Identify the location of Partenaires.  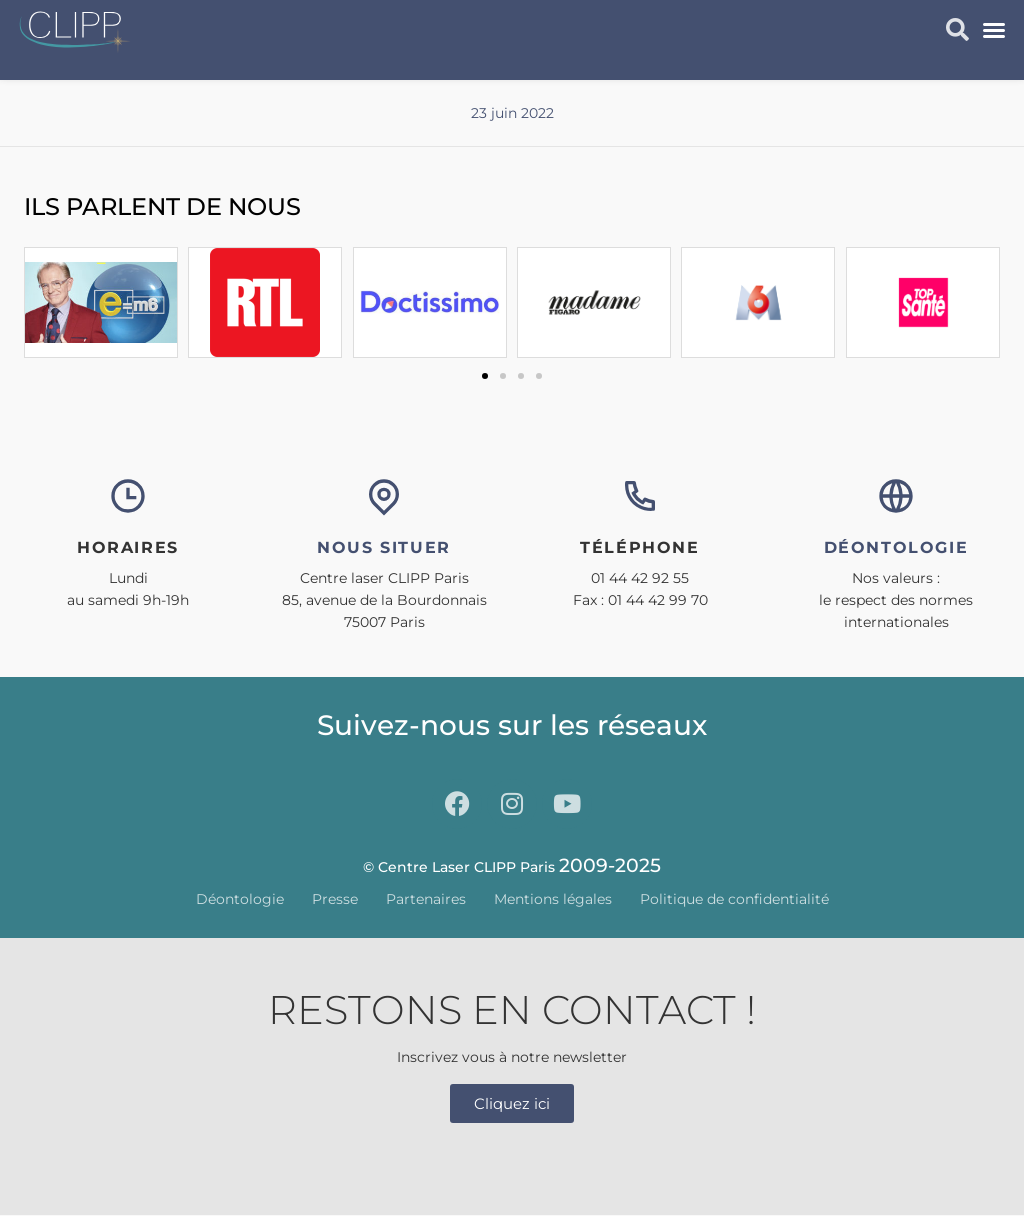
(426, 899).